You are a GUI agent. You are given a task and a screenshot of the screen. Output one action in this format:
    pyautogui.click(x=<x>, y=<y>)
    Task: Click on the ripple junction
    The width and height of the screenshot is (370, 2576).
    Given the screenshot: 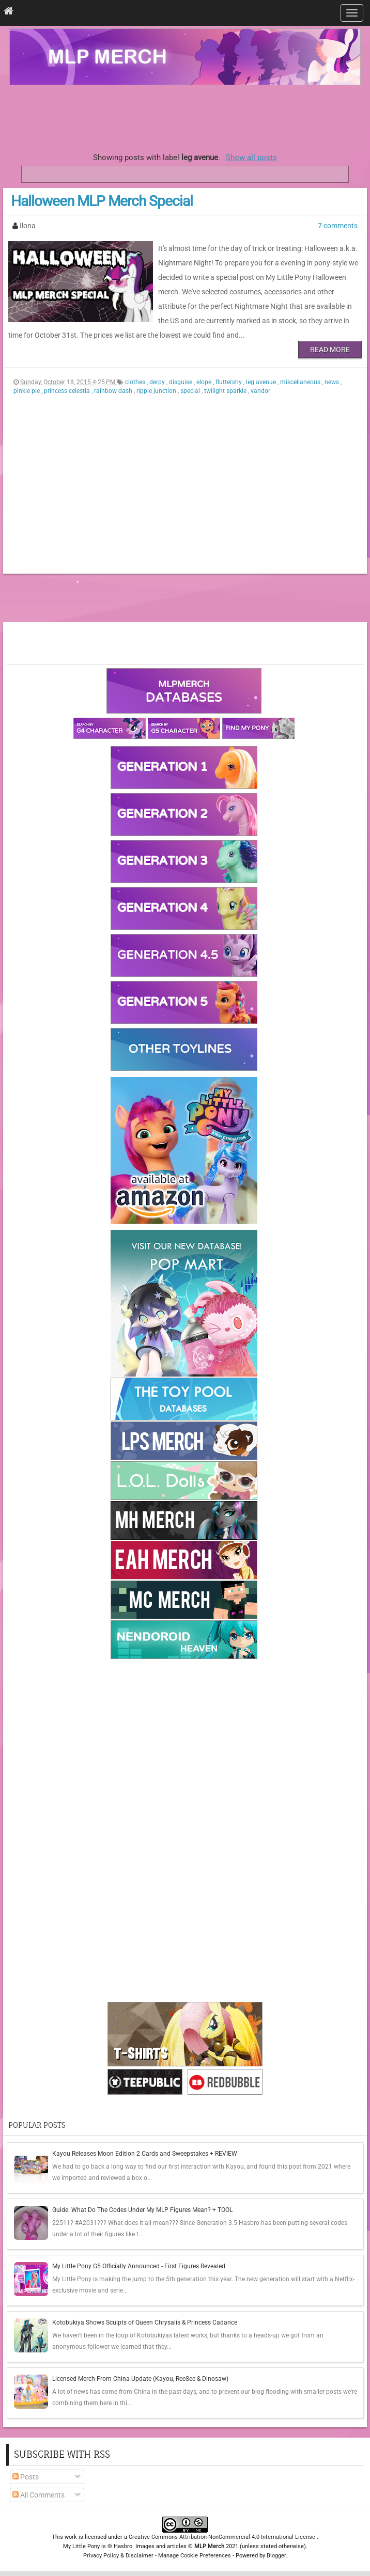 What is the action you would take?
    pyautogui.click(x=157, y=390)
    